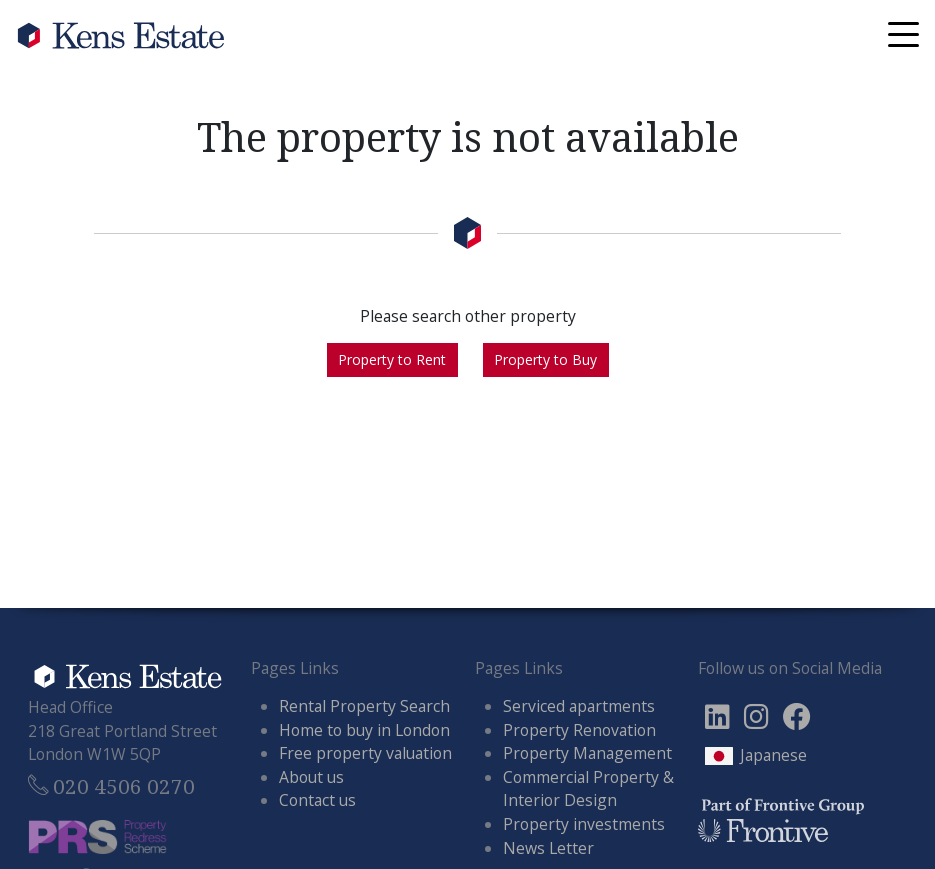 This screenshot has height=869, width=935. Describe the element at coordinates (392, 359) in the screenshot. I see `Property to Rent` at that location.